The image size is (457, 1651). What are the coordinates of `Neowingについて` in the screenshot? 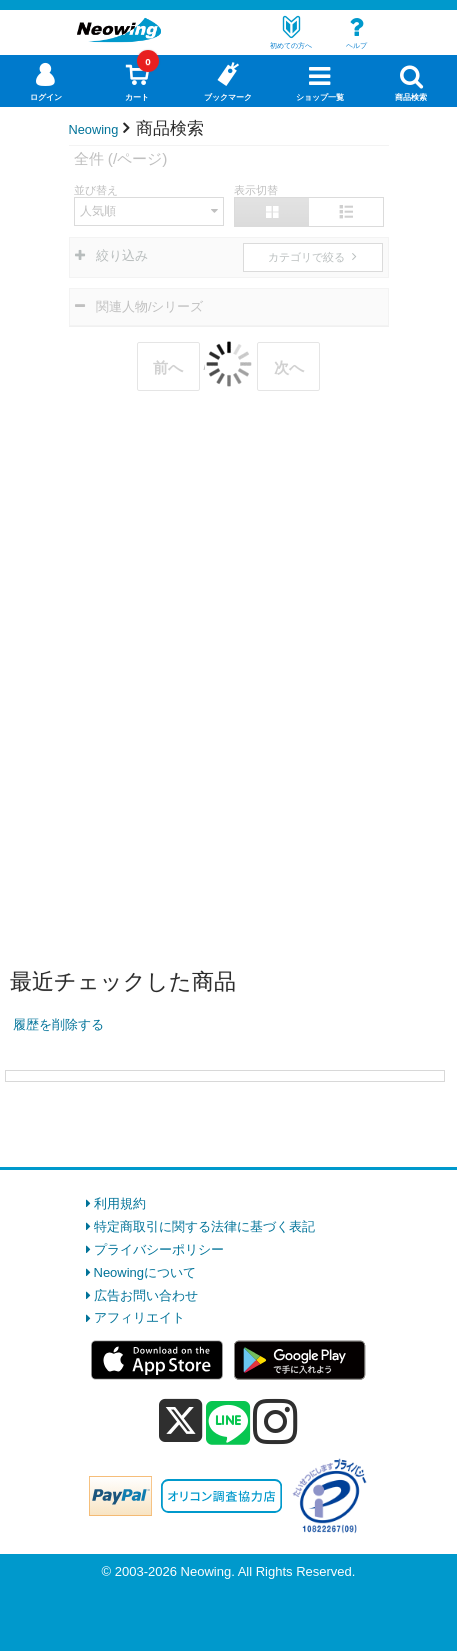 It's located at (145, 1272).